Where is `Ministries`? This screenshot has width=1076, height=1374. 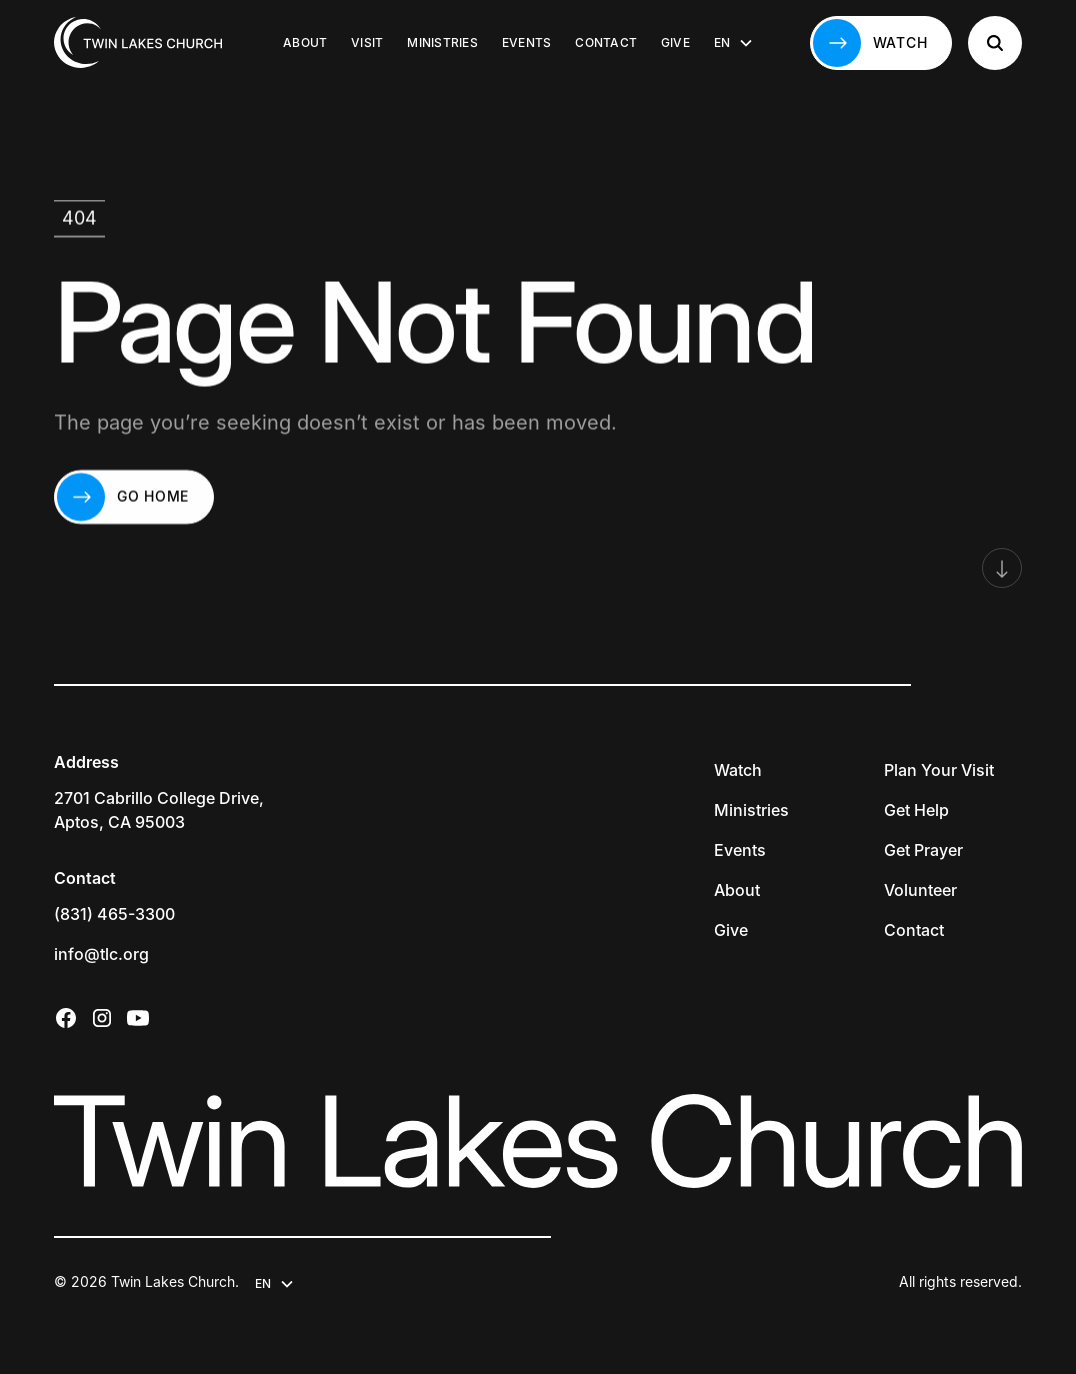 Ministries is located at coordinates (442, 42).